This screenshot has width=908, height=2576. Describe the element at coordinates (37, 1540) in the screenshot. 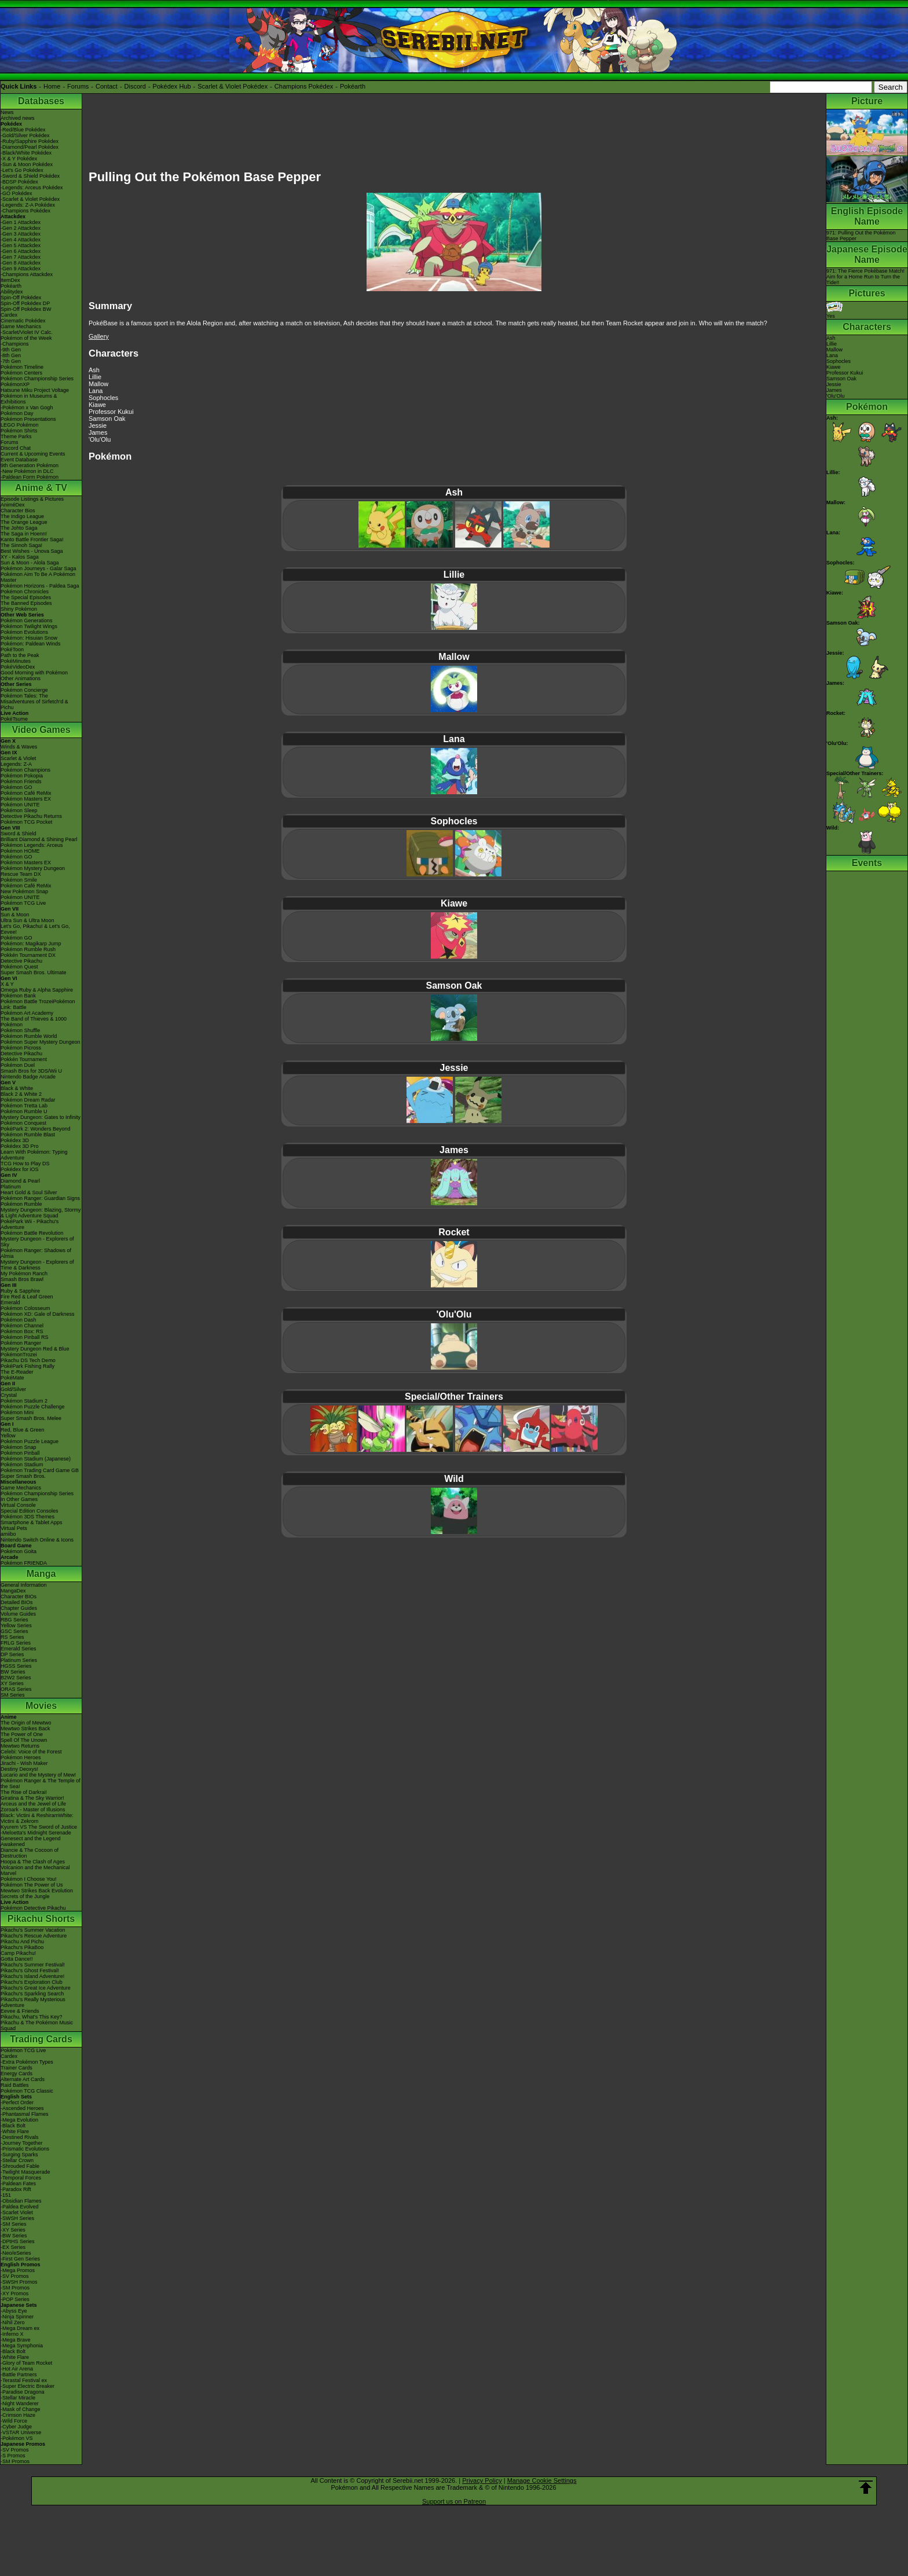

I see `Nintendo Switch Online & Icons` at that location.